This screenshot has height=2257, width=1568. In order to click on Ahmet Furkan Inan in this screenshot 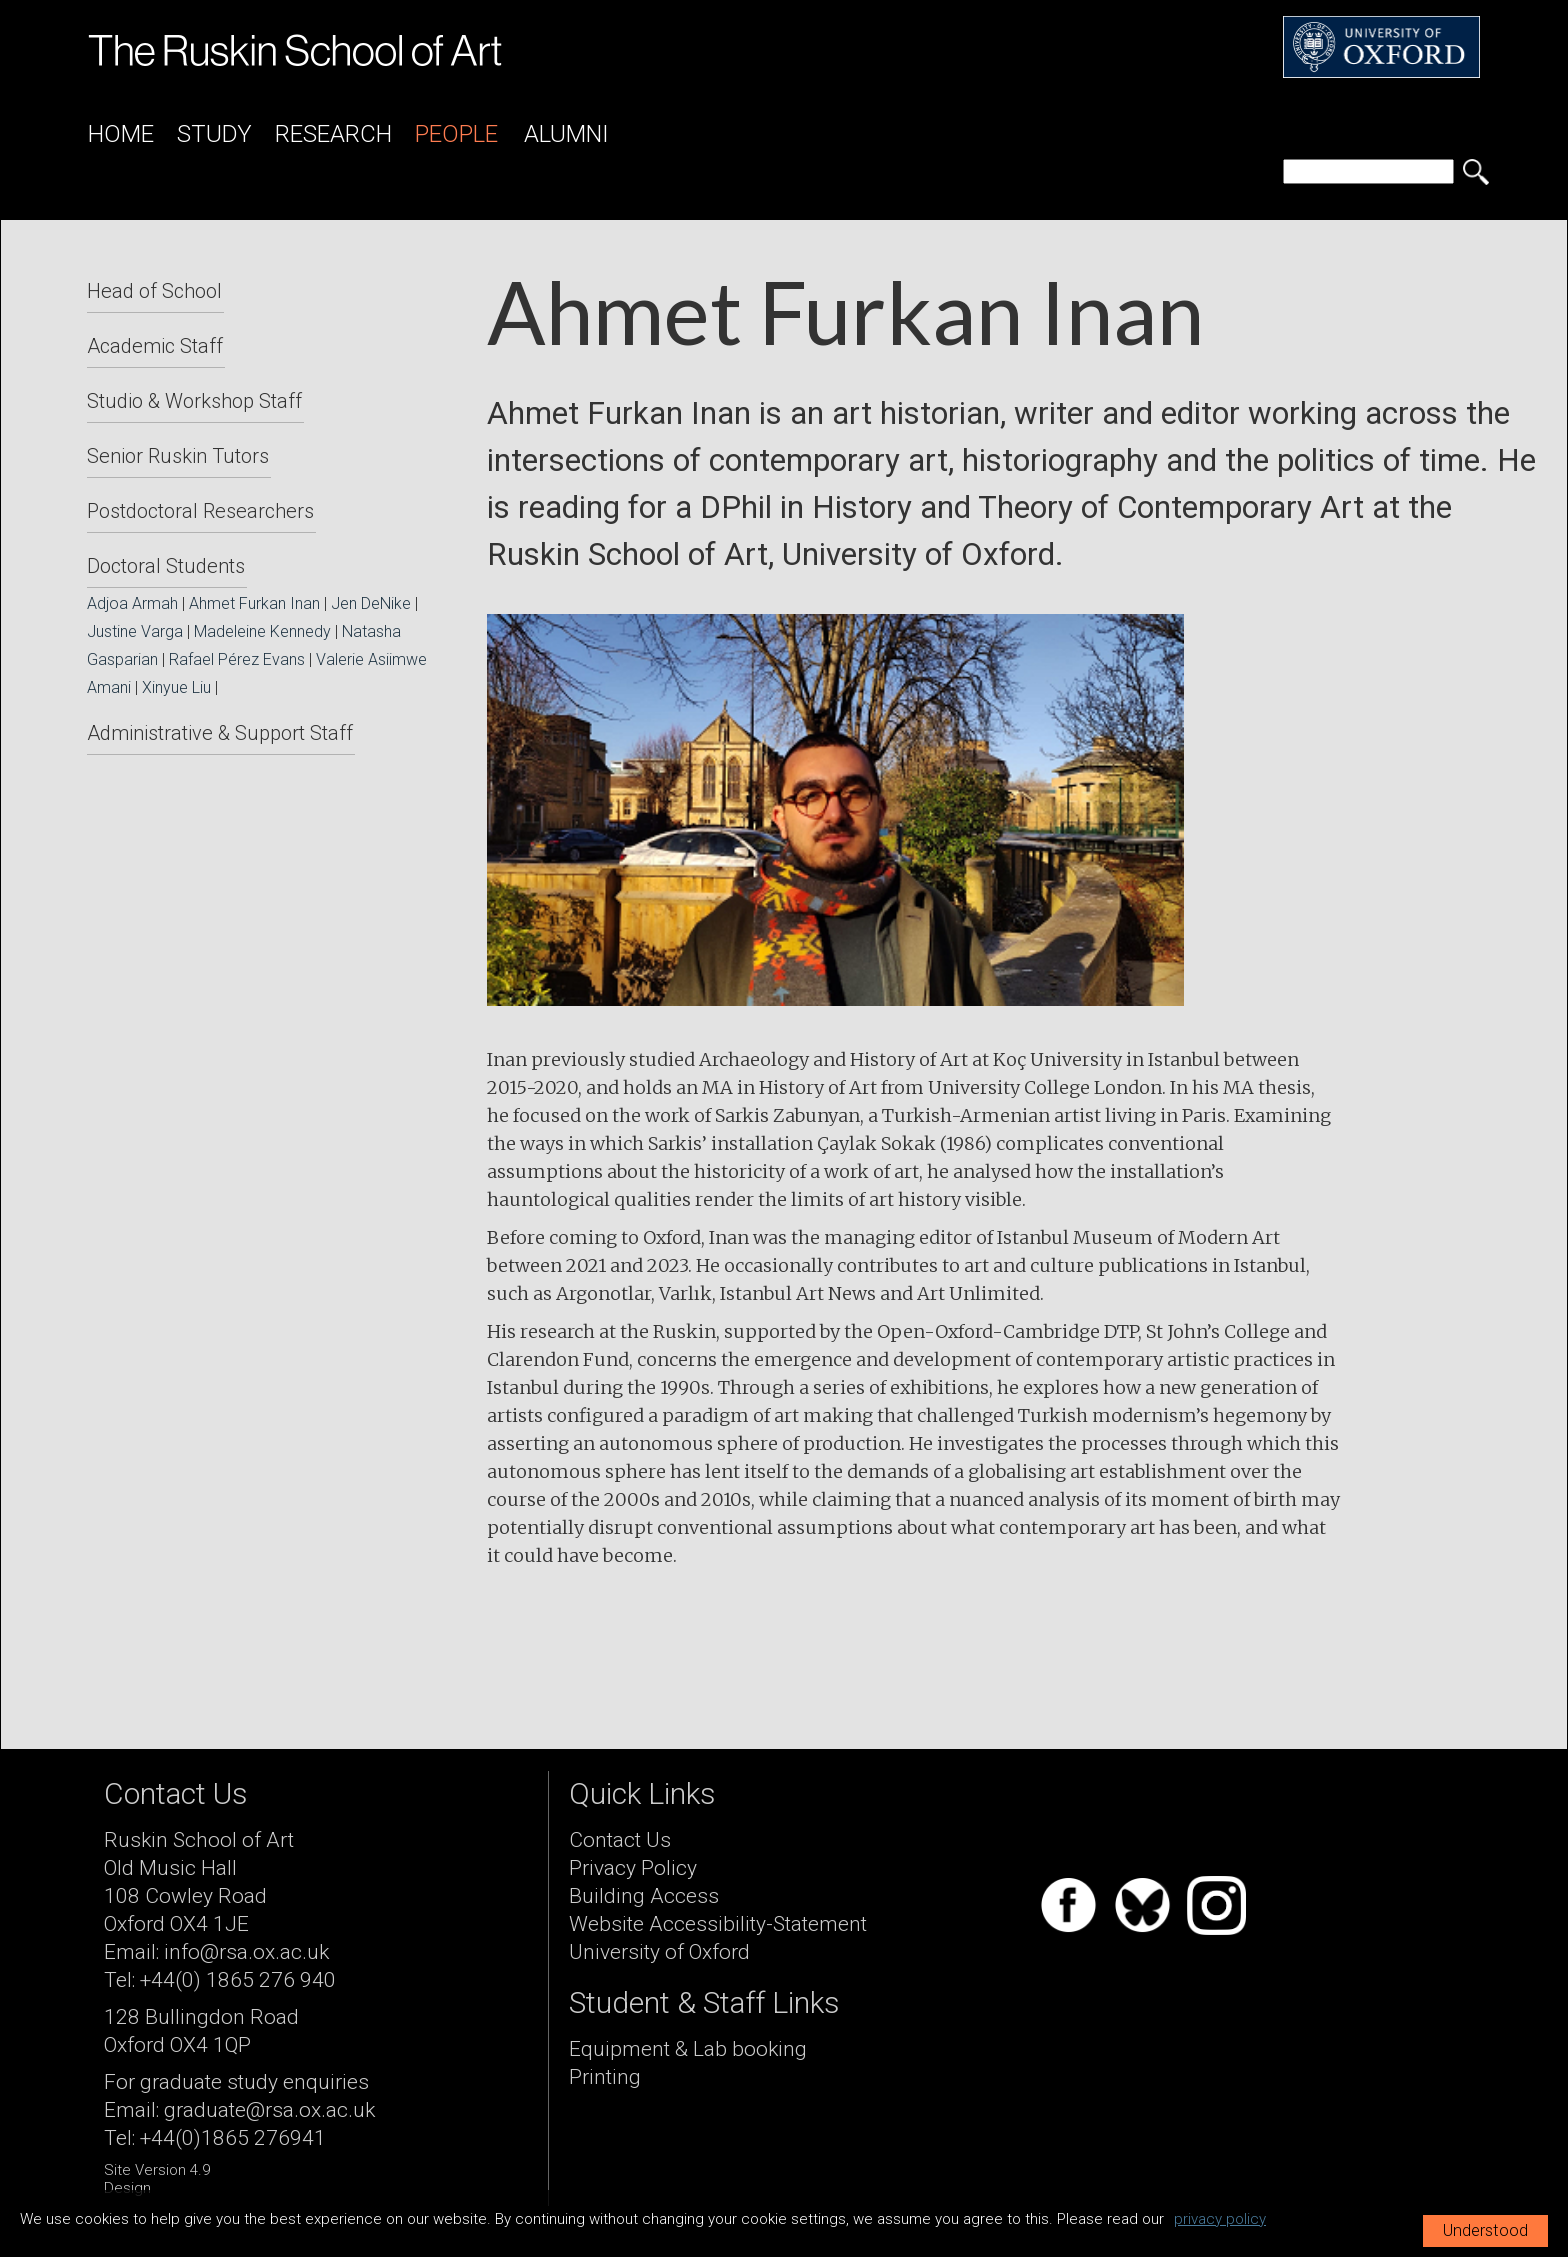, I will do `click(254, 603)`.